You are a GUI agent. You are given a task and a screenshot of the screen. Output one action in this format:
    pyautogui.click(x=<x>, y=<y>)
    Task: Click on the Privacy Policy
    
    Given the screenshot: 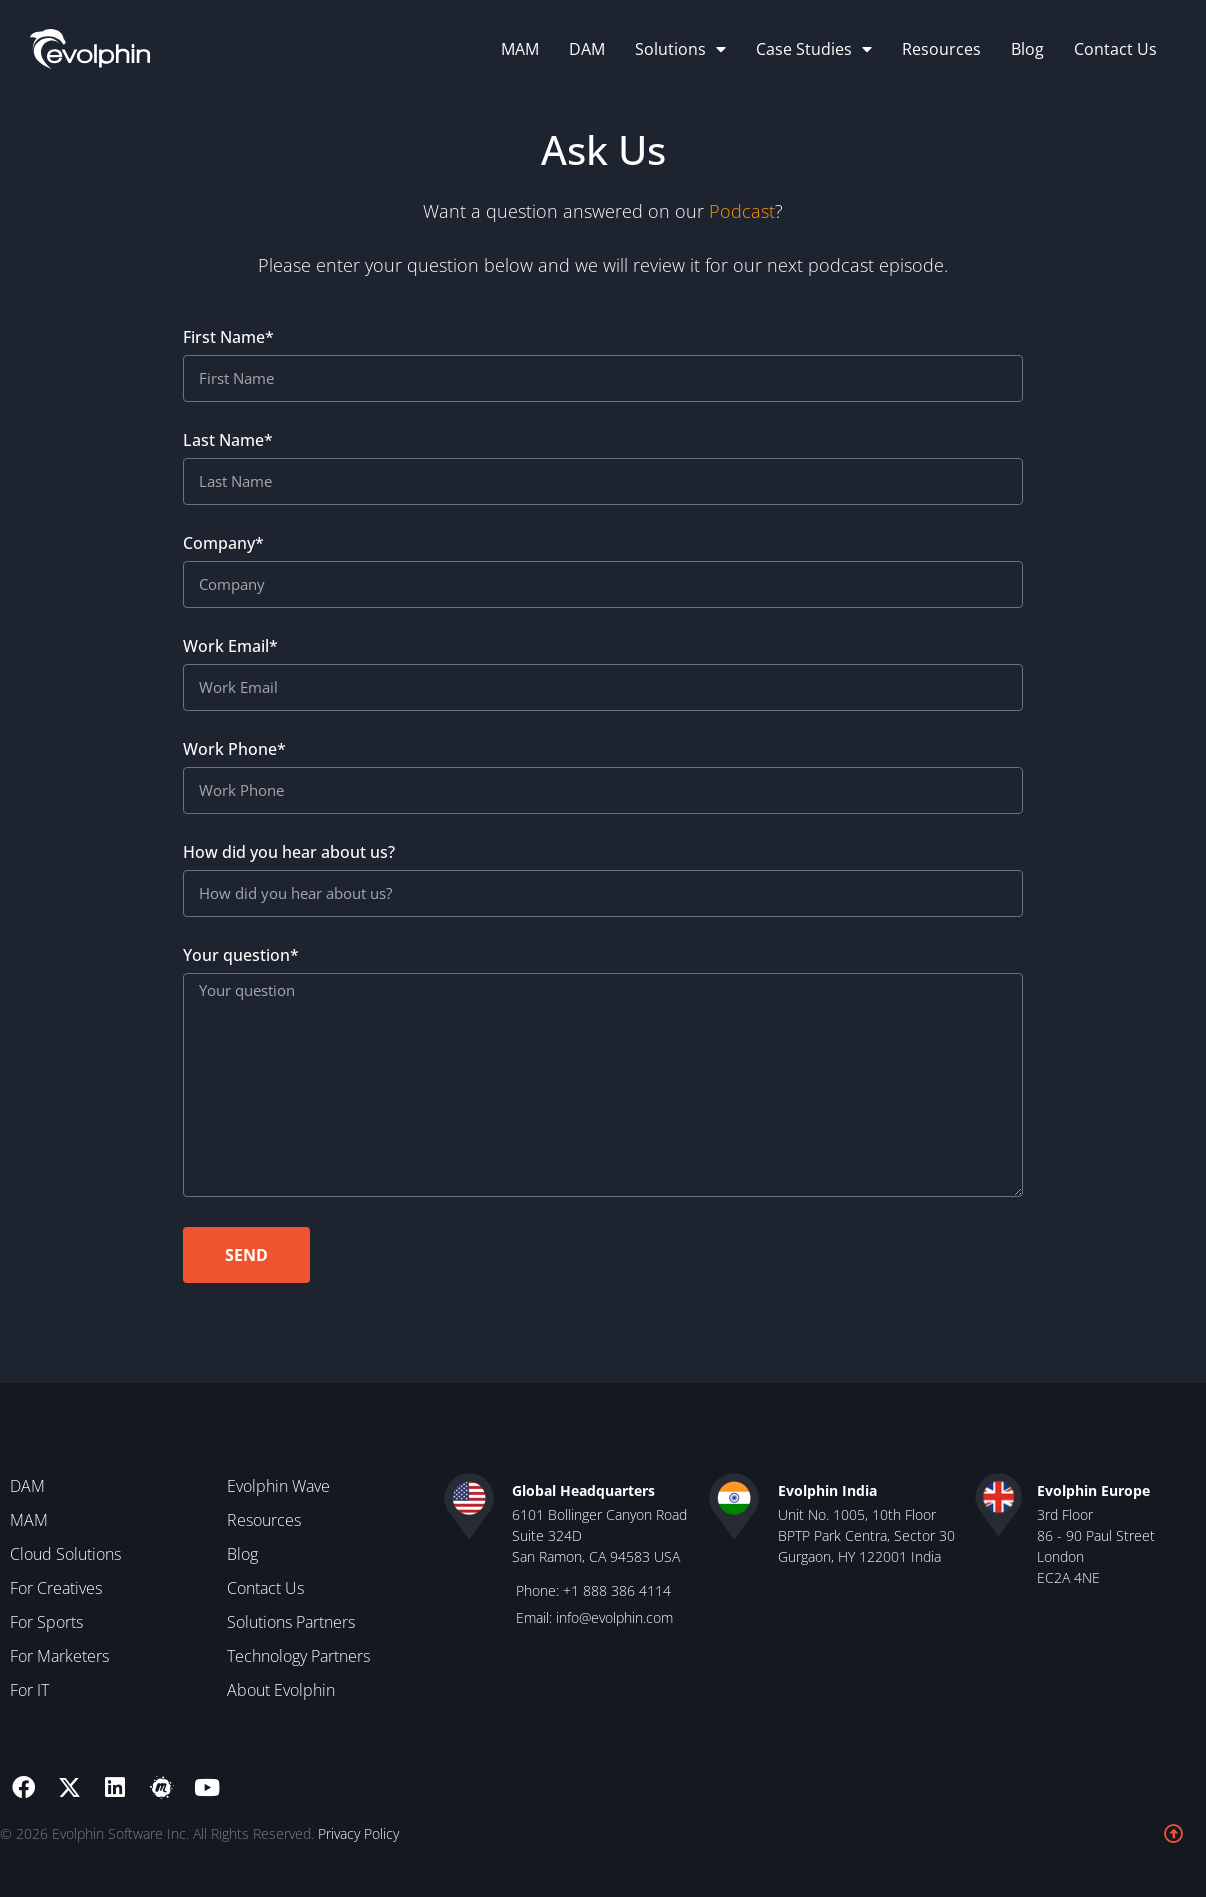 What is the action you would take?
    pyautogui.click(x=358, y=1833)
    